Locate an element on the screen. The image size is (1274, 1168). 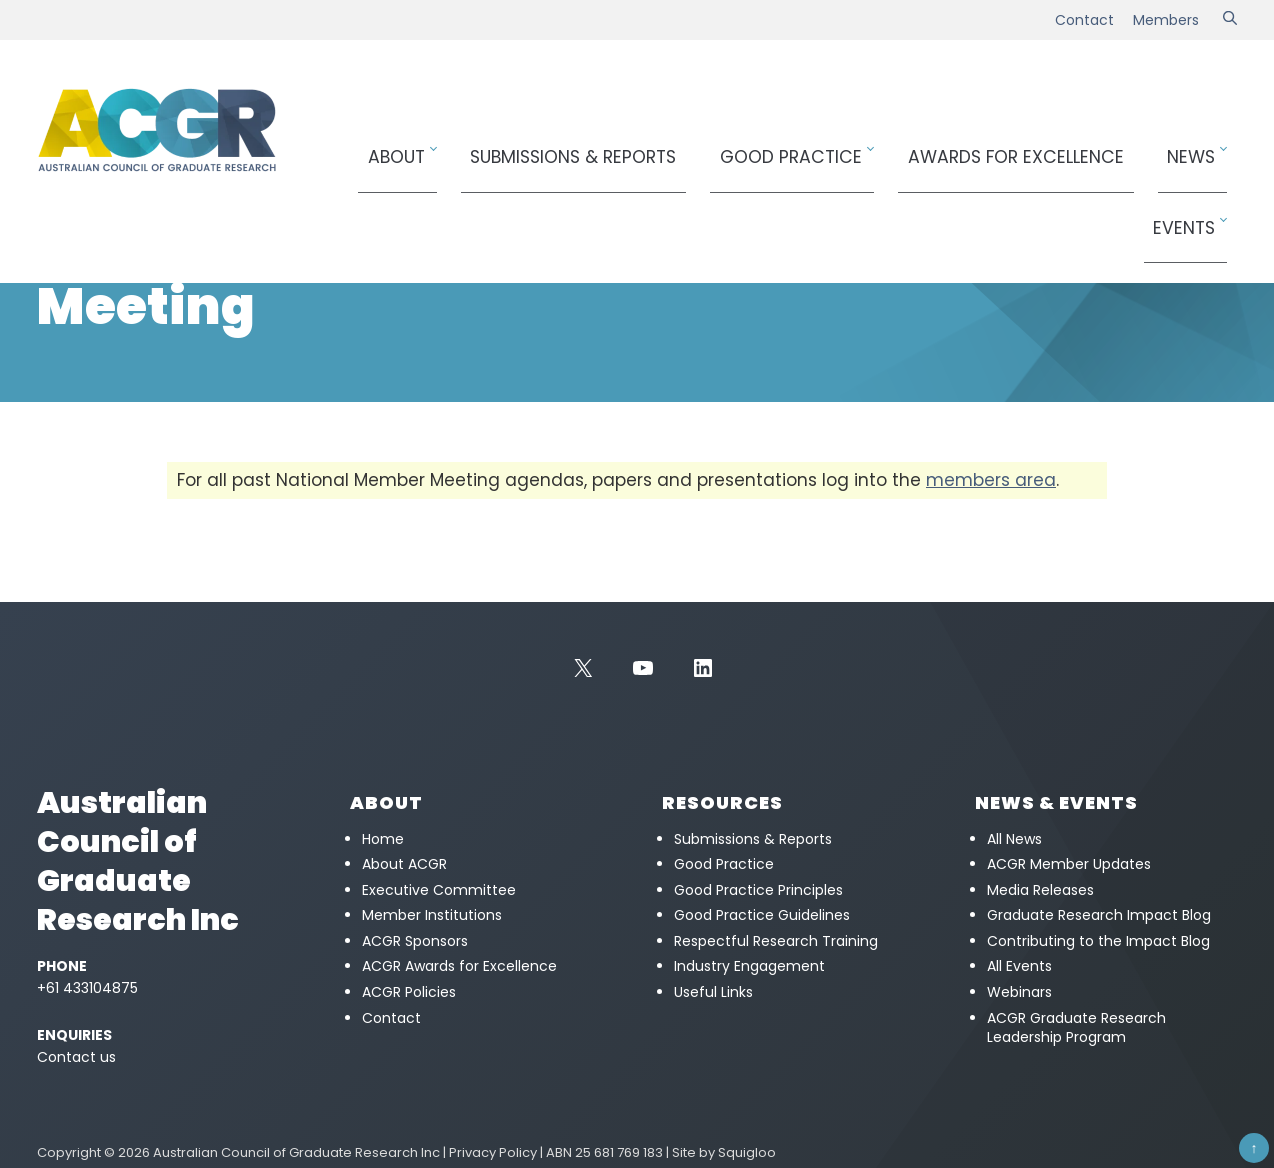
Good Practice is located at coordinates (789, 146).